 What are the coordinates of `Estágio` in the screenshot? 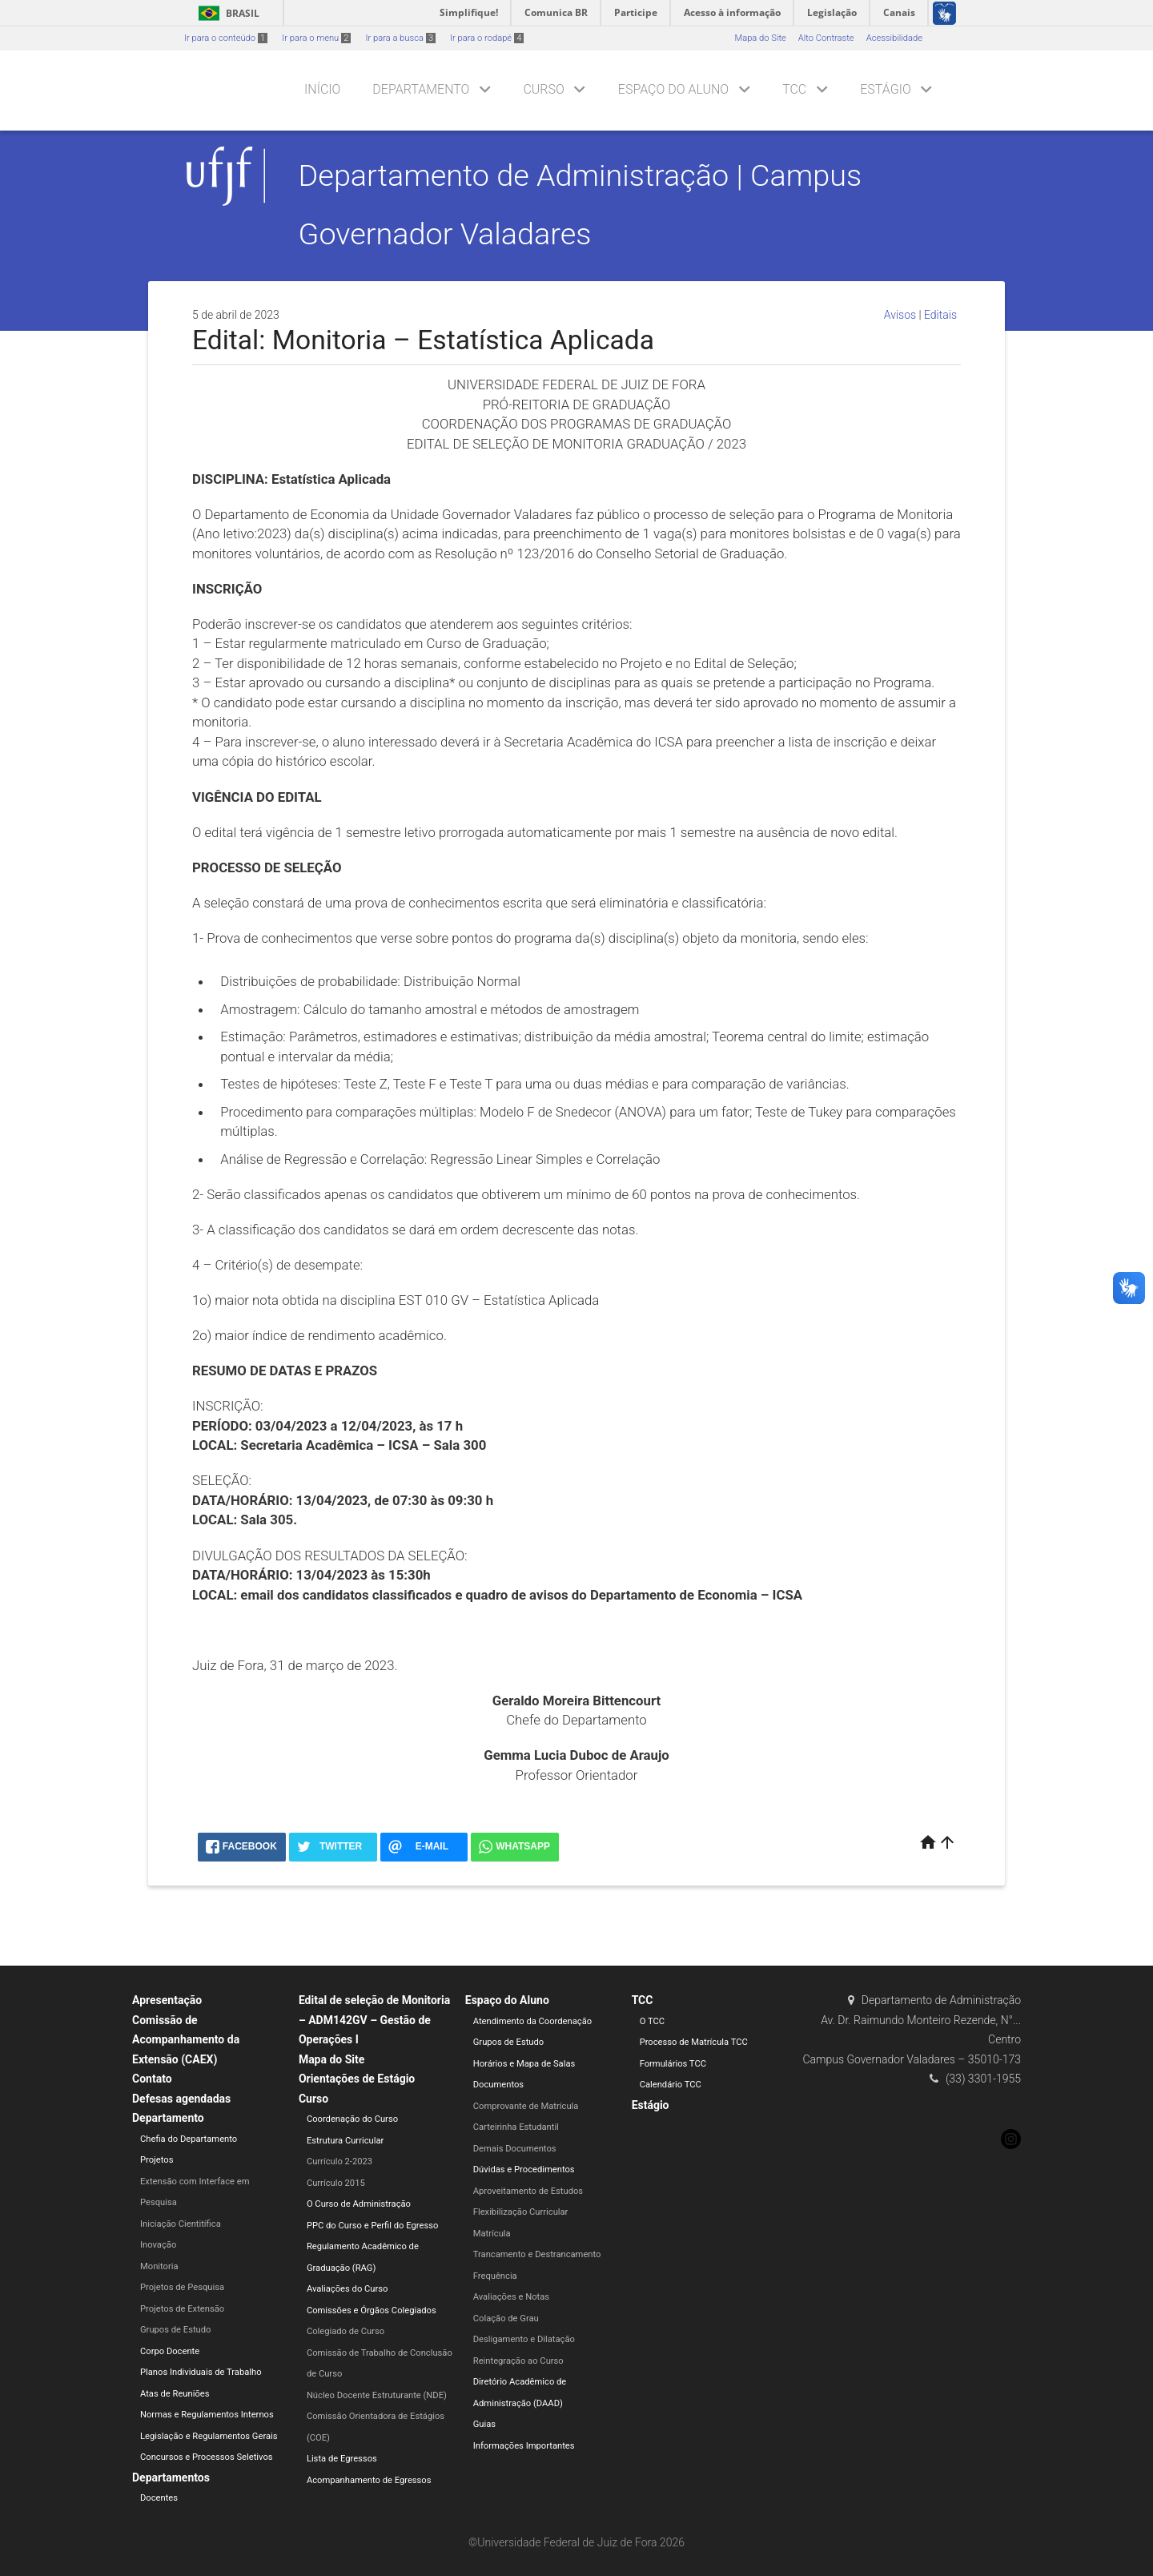 It's located at (885, 89).